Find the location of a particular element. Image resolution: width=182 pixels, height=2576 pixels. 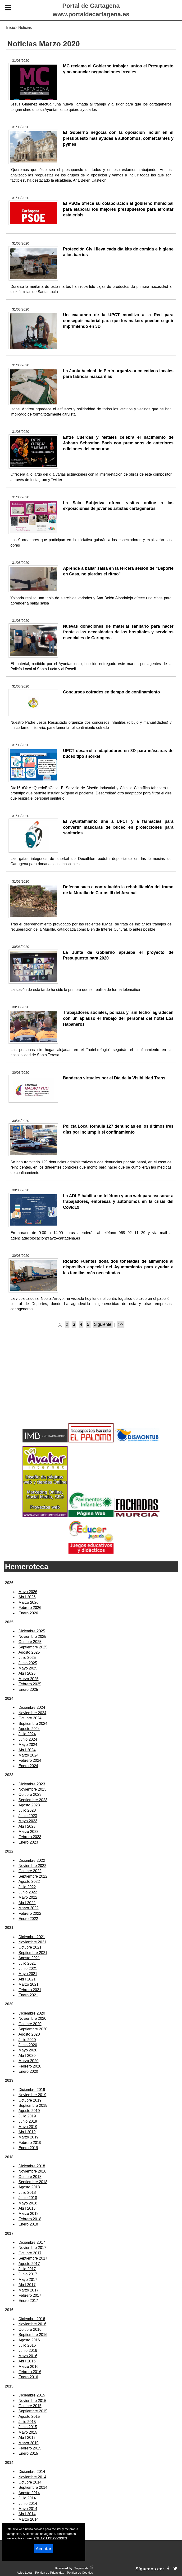

Octubre 2023 is located at coordinates (29, 1794).